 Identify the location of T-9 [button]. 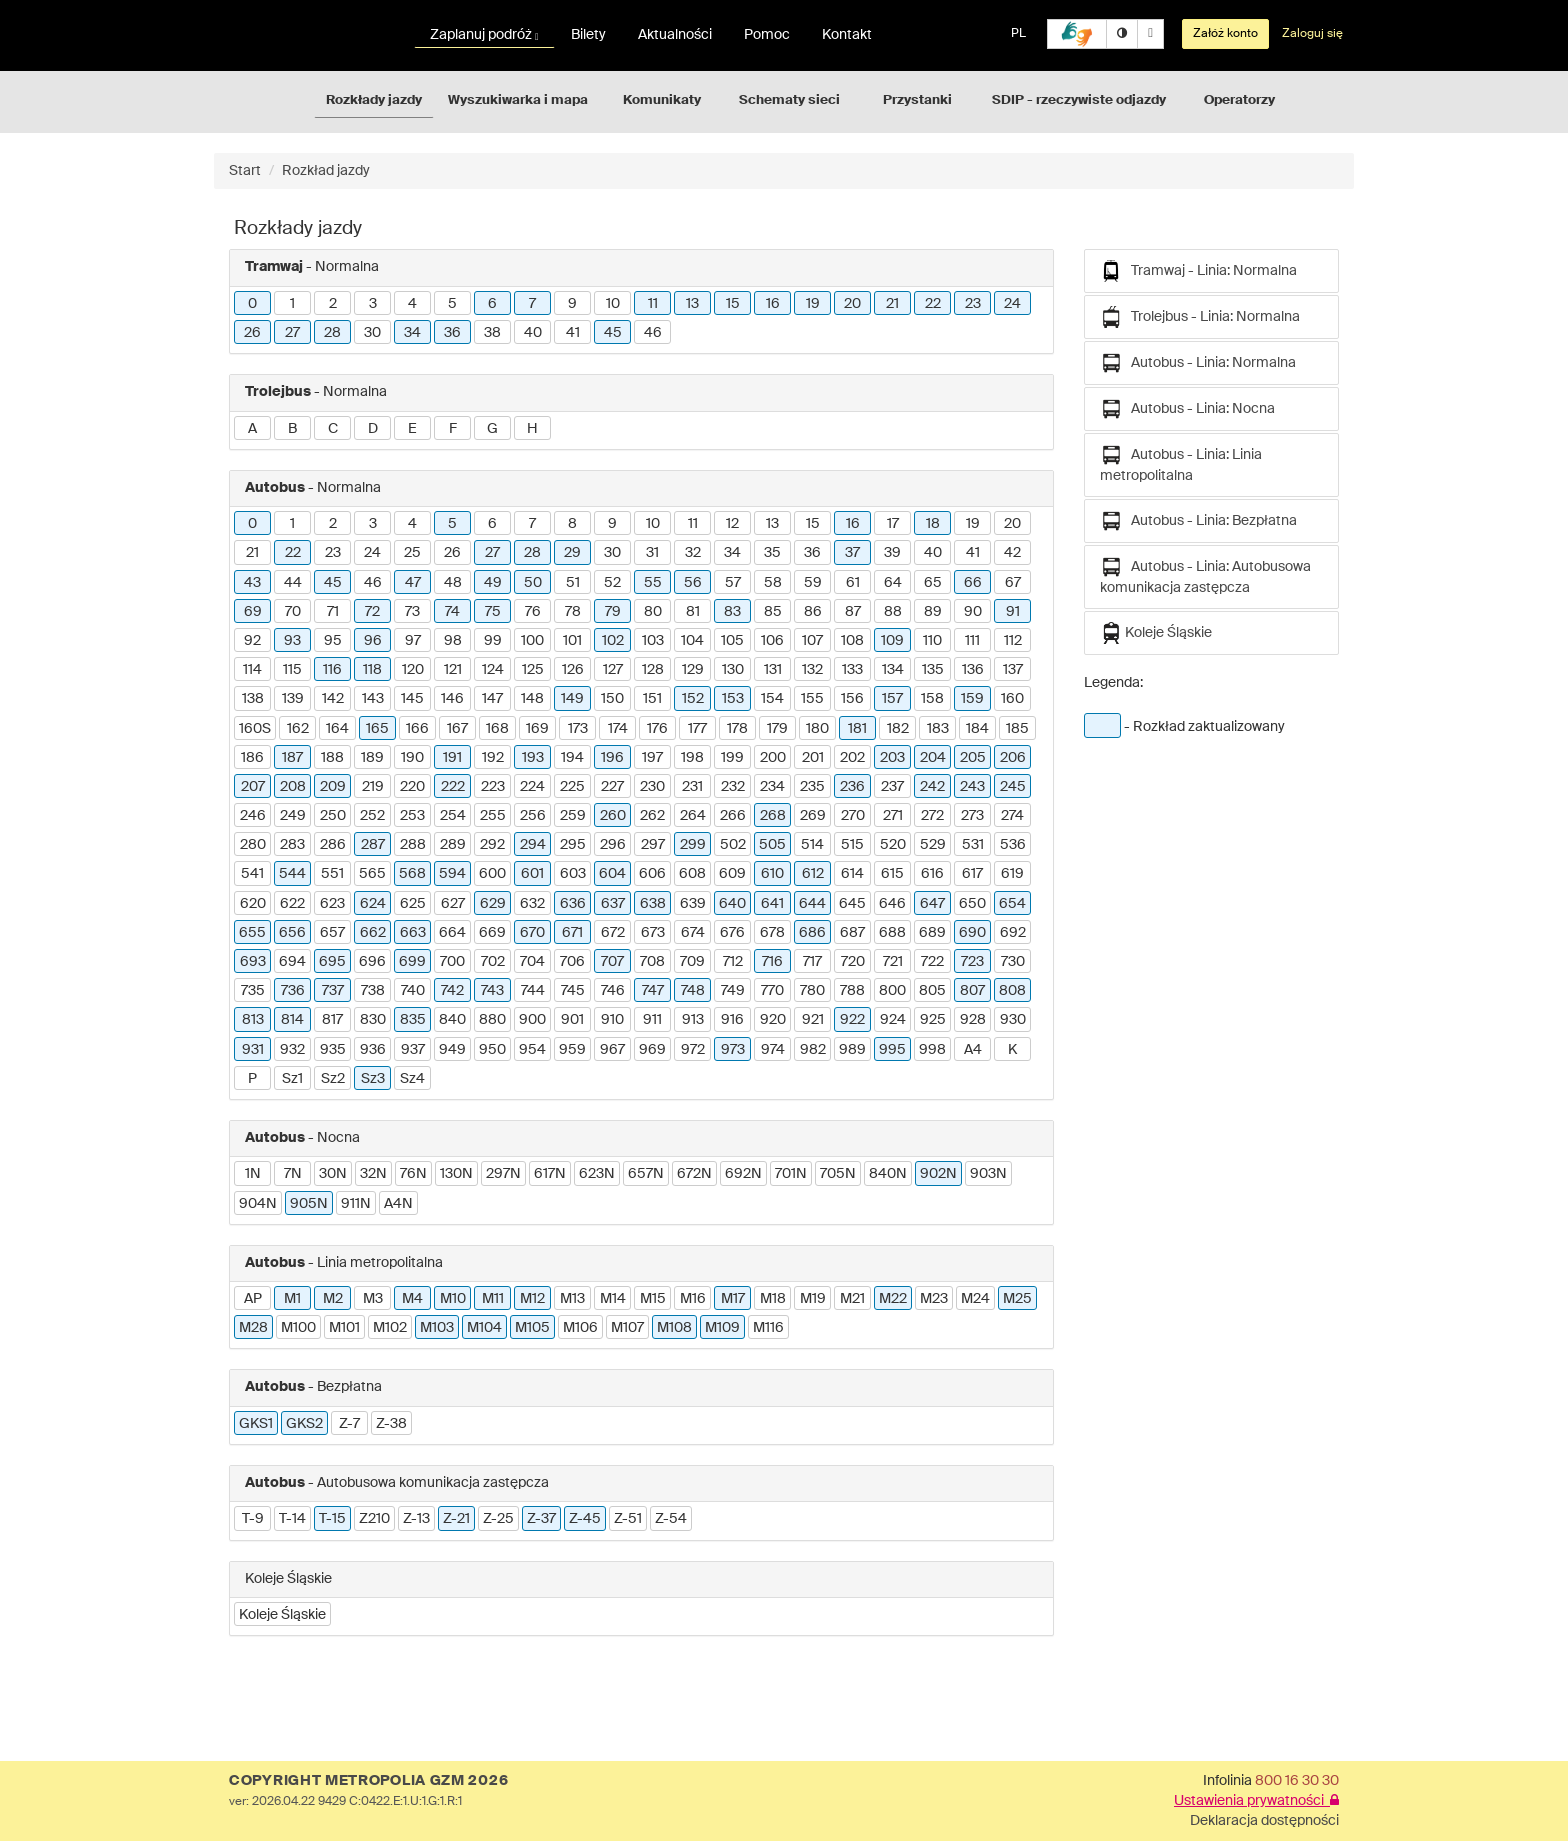
(253, 1519).